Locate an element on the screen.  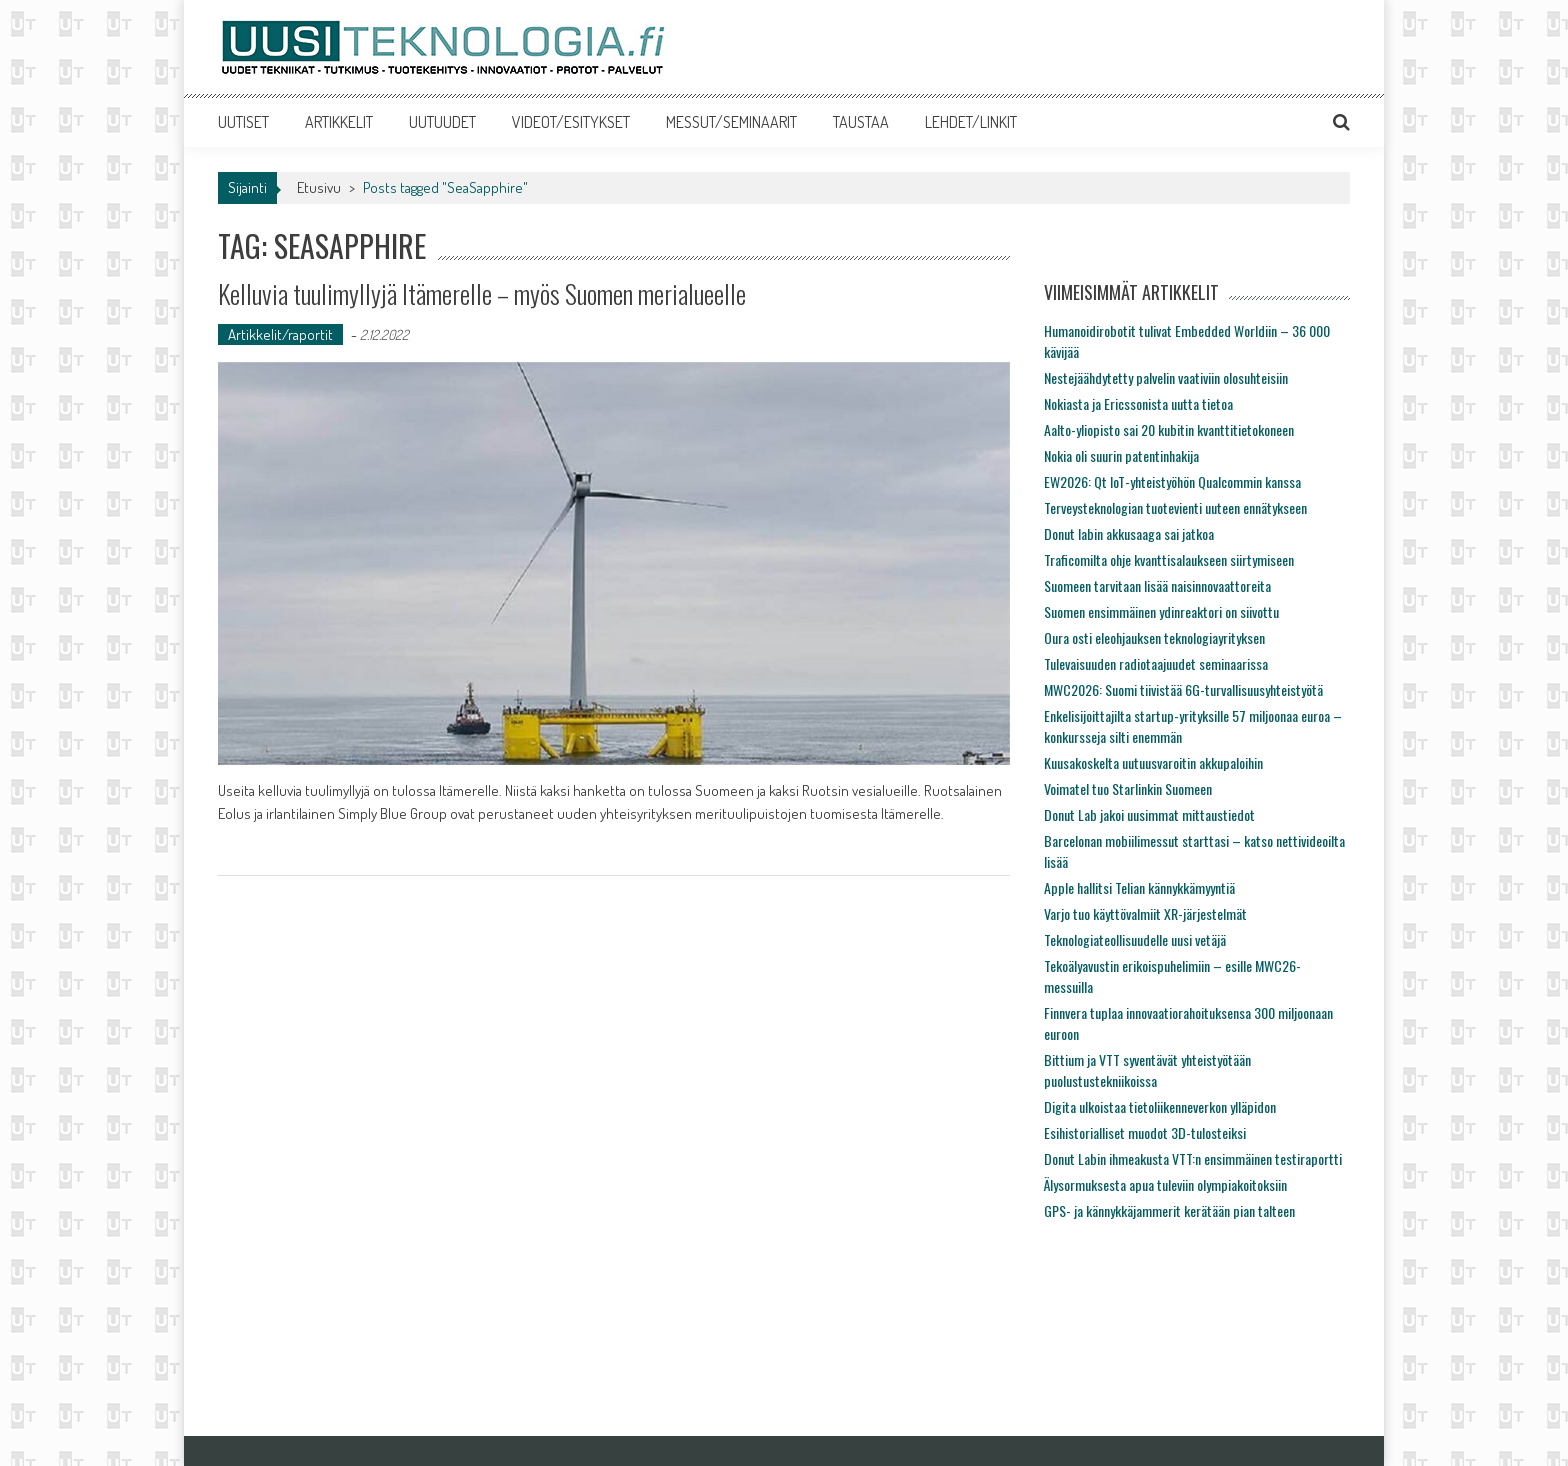
LEHDET/LINKIT is located at coordinates (971, 122).